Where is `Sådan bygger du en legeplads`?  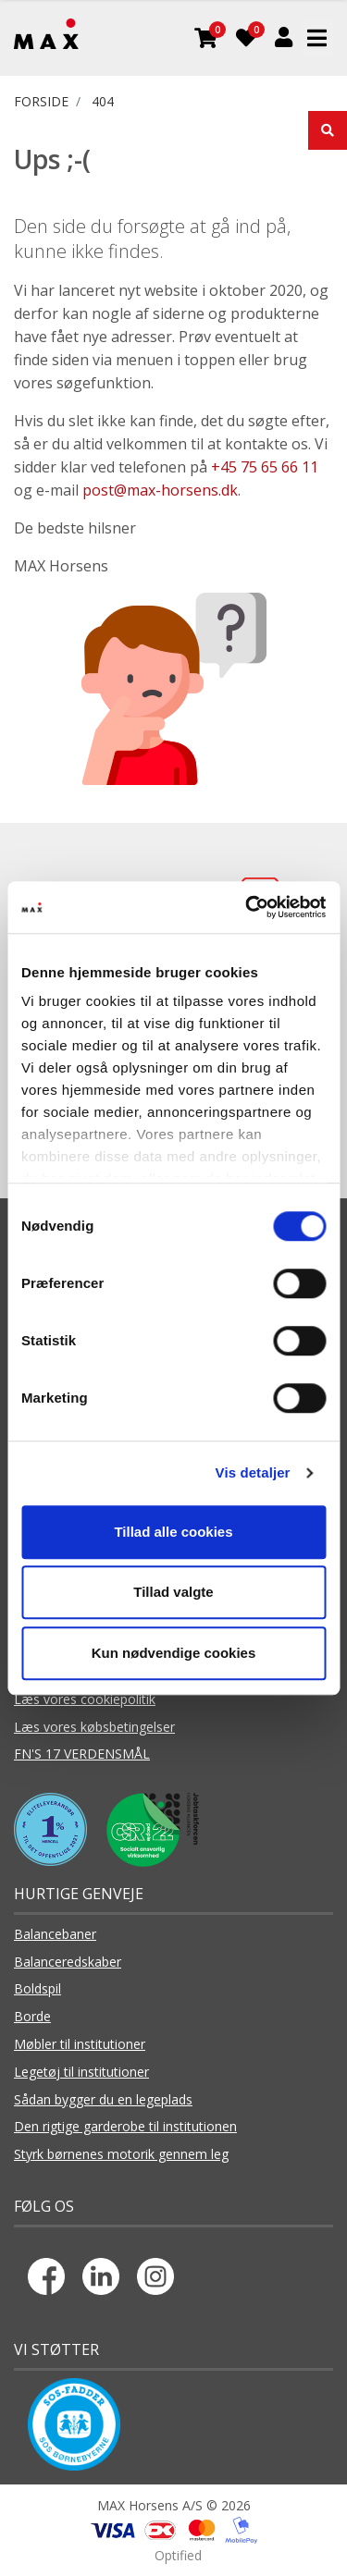 Sådan bygger du en legeplads is located at coordinates (103, 2099).